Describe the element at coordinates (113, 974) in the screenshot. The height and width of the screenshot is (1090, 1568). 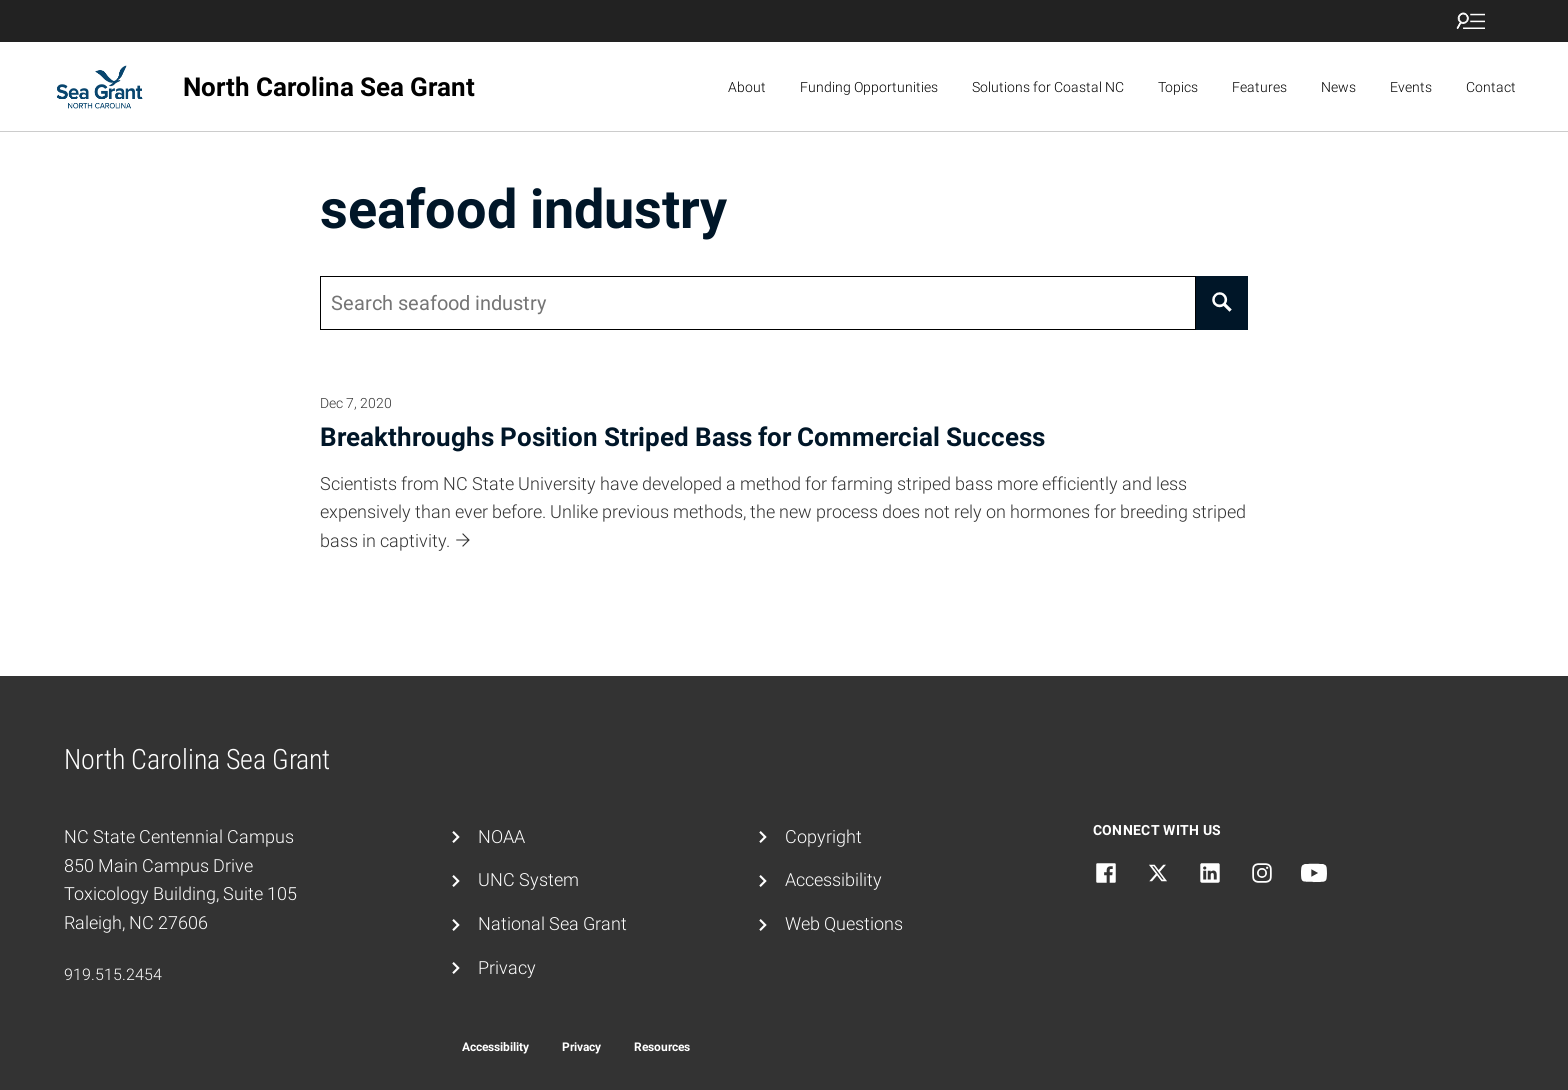
I see `919.515.2454` at that location.